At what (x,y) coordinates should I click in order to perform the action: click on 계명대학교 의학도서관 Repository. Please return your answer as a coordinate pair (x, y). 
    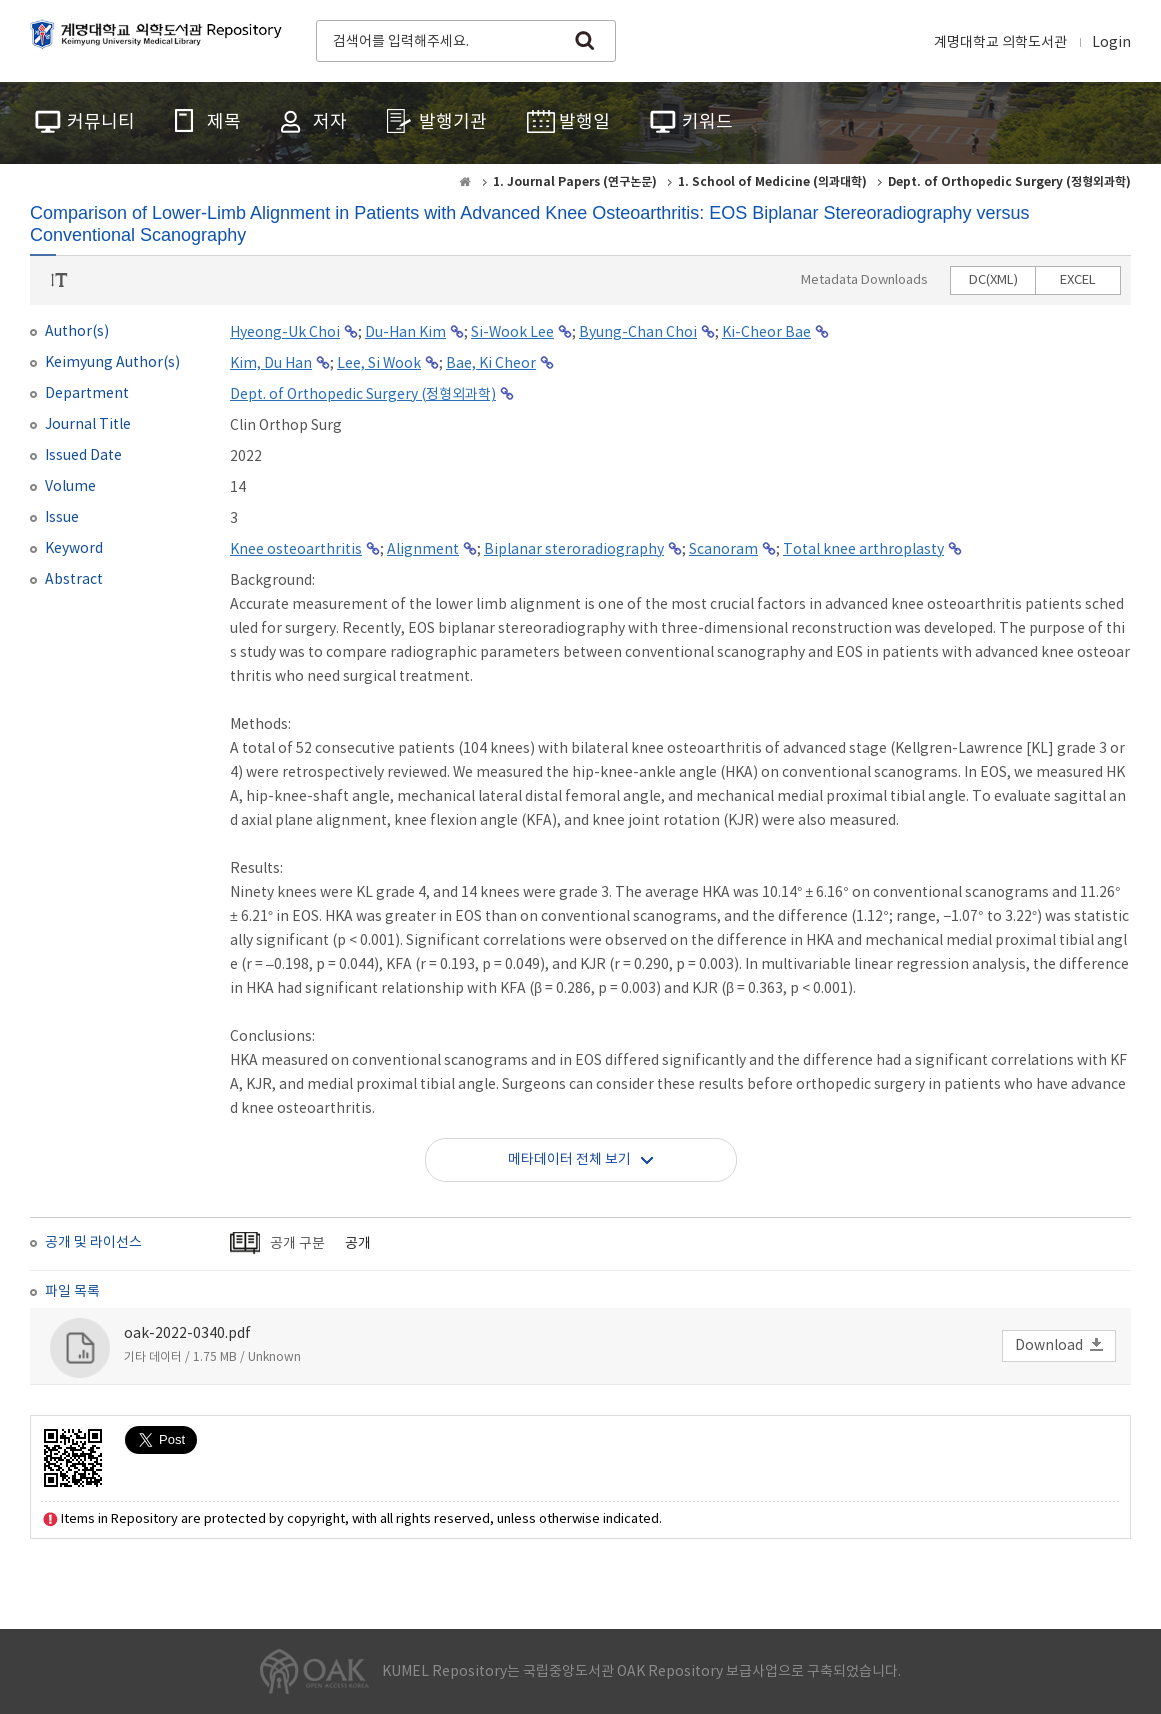
    Looking at the image, I should click on (160, 39).